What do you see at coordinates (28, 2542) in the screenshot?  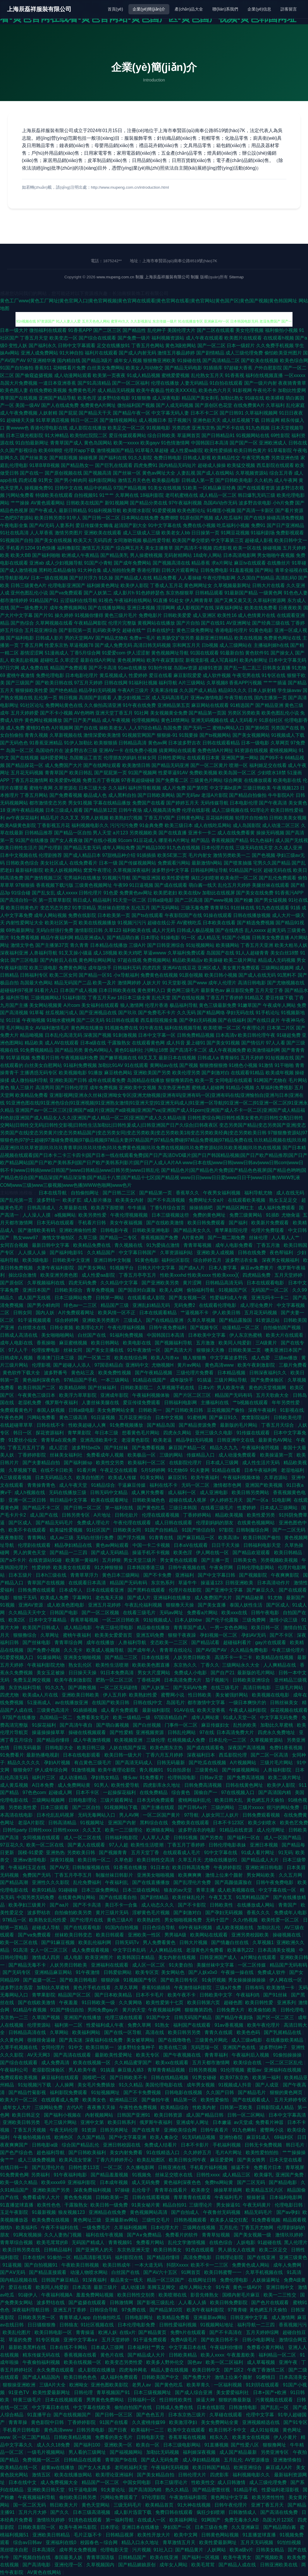 I see `综合av日韩av` at bounding box center [28, 2542].